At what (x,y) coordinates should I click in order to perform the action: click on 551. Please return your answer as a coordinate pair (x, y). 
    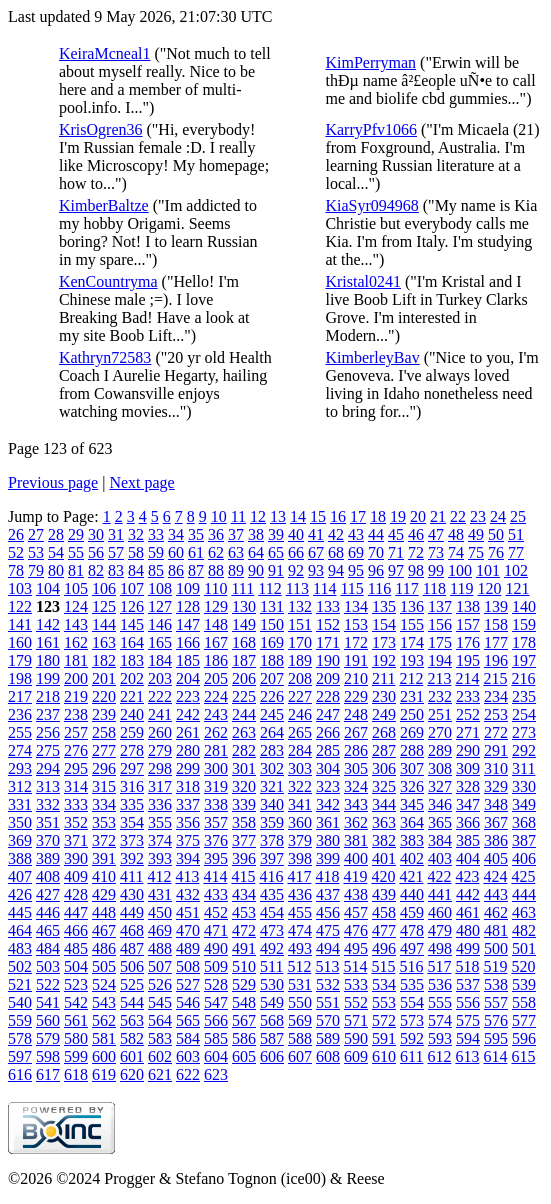
    Looking at the image, I should click on (328, 1002).